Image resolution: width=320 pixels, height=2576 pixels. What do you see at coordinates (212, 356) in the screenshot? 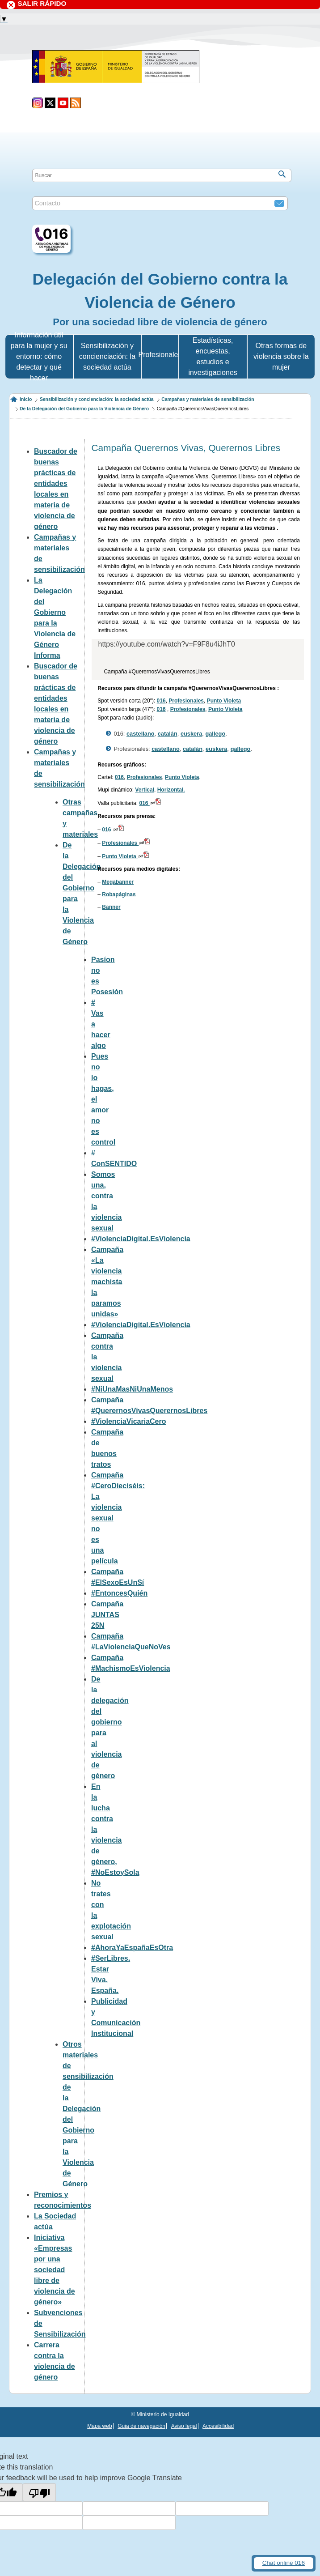
I see `Estadísticas, encuestas, estudios e investigaciones` at bounding box center [212, 356].